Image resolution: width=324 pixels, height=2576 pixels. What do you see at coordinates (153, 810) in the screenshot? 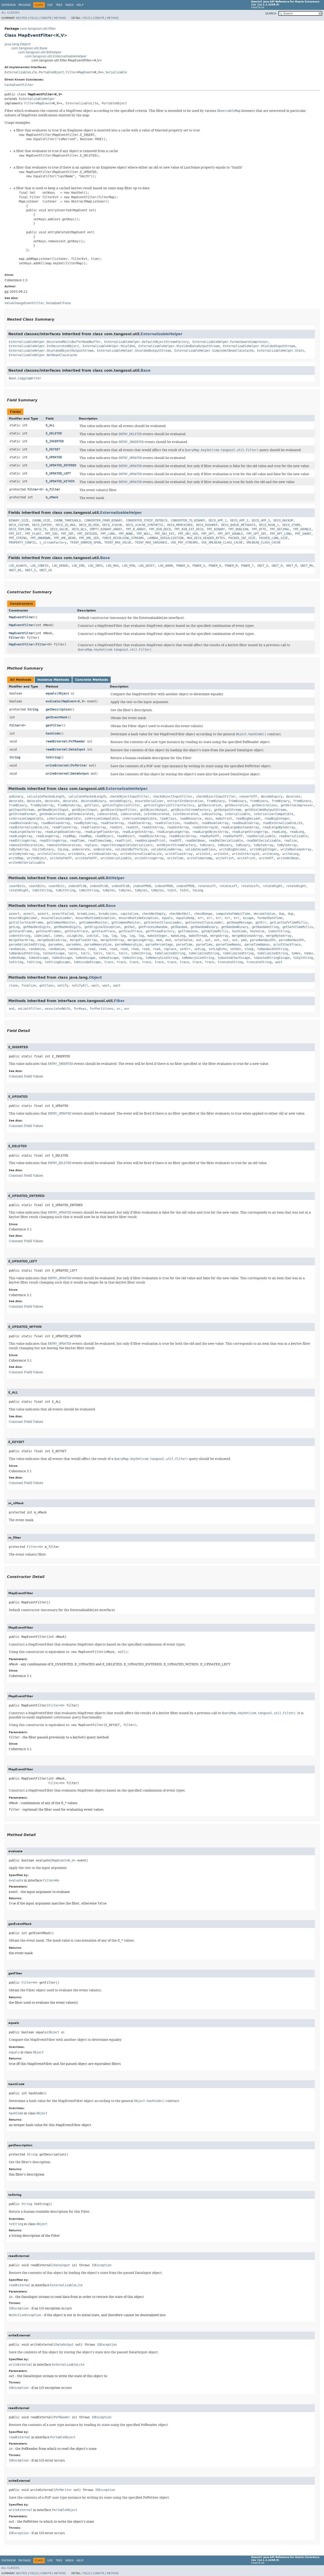
I see `getObjectOutput` at bounding box center [153, 810].